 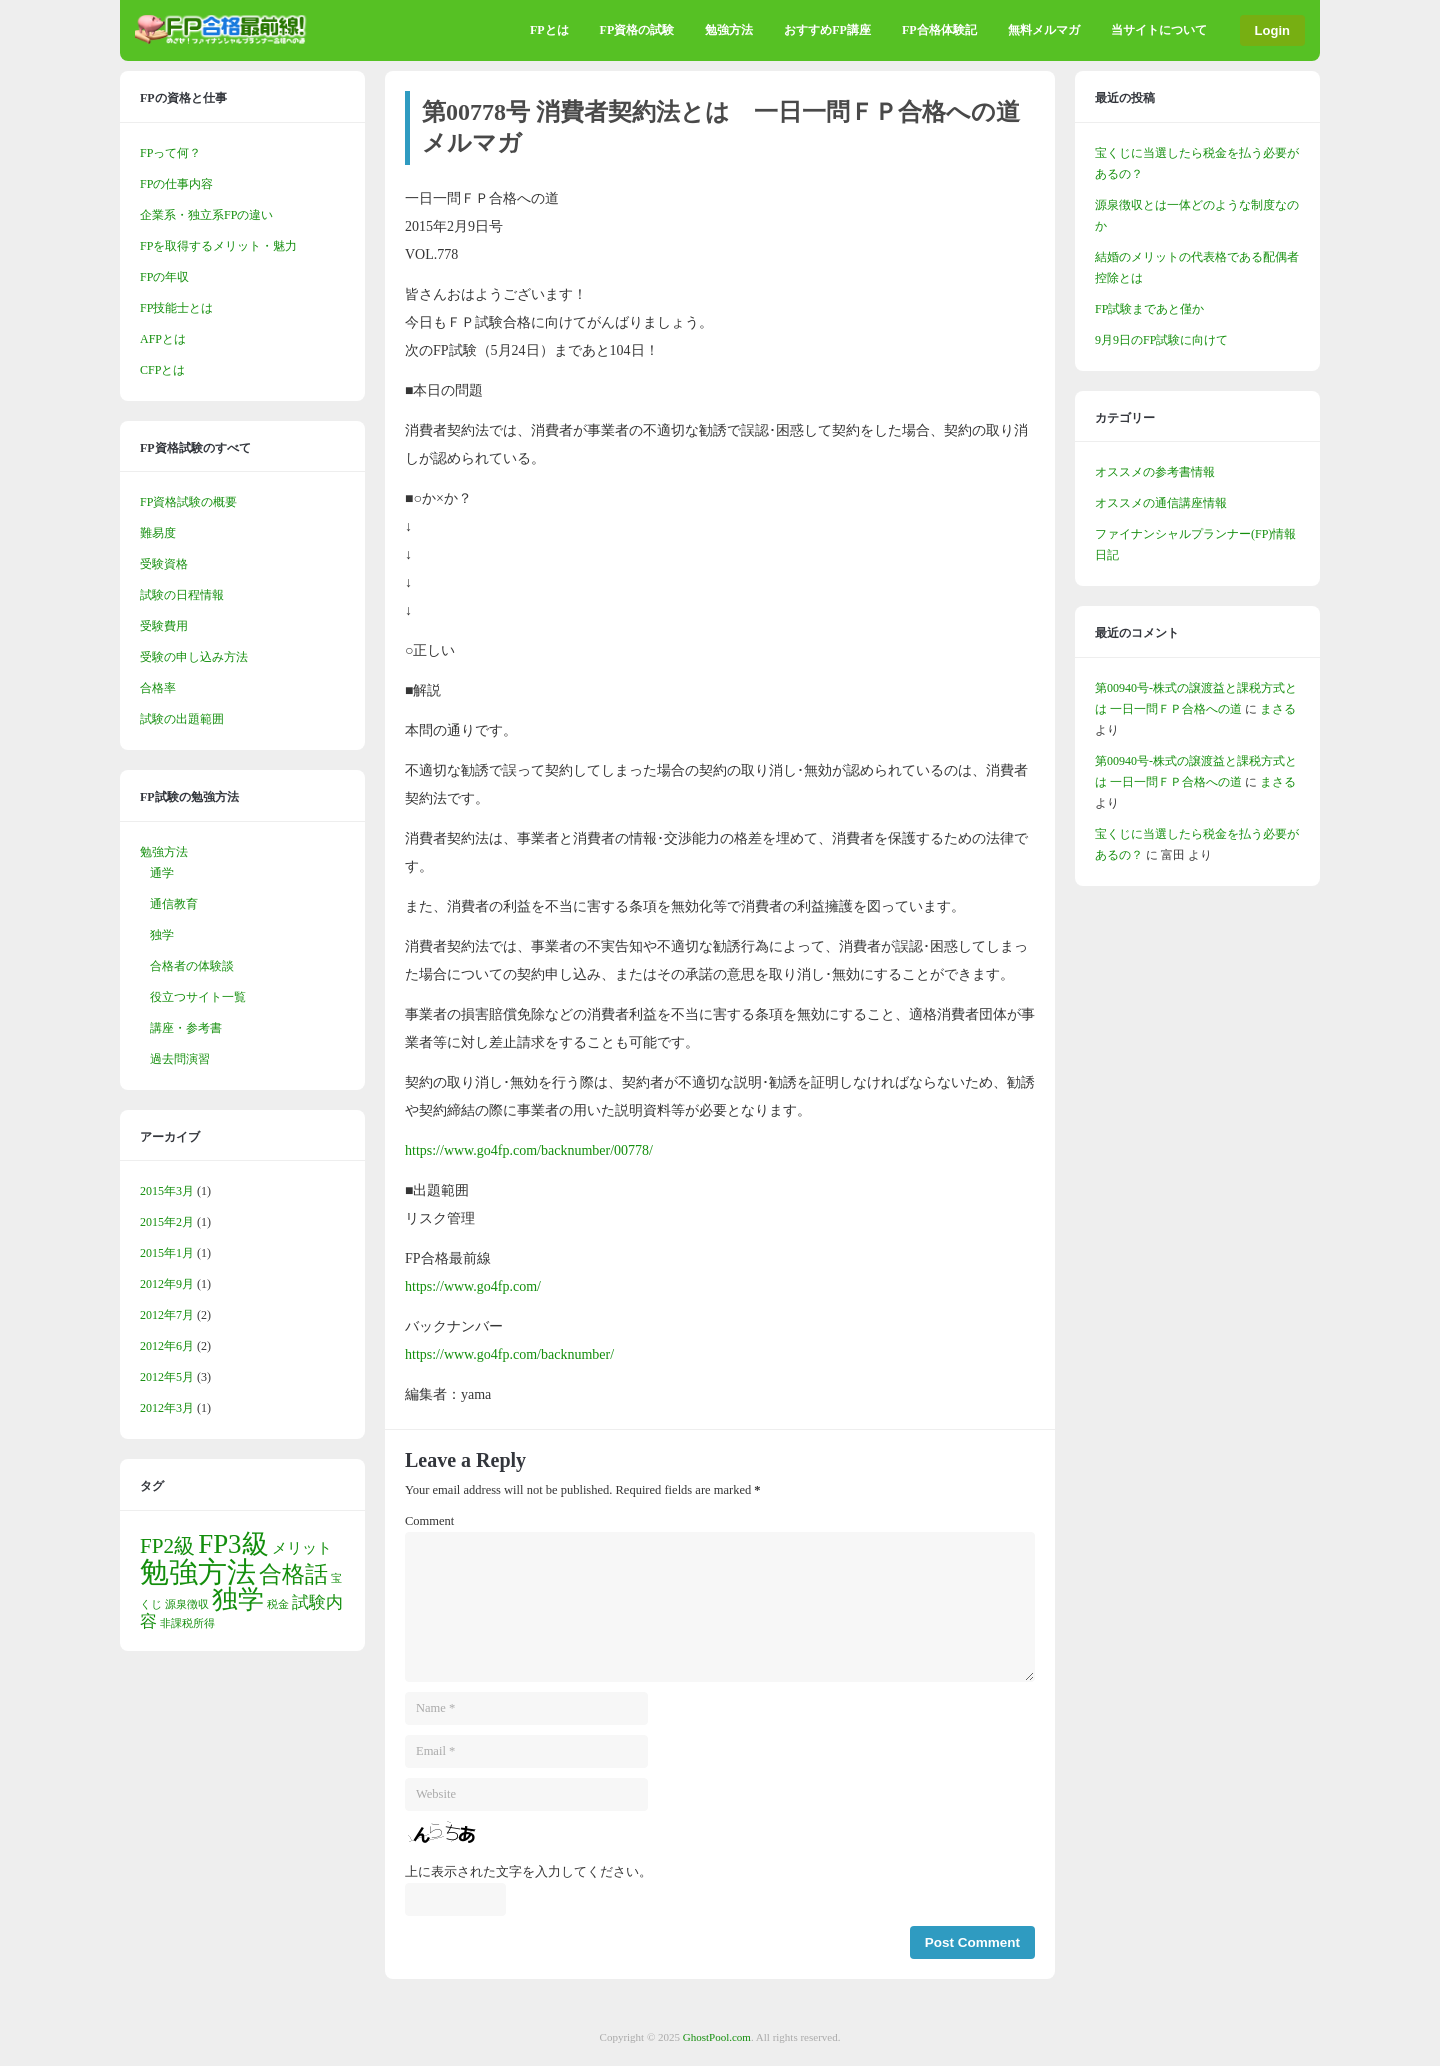 What do you see at coordinates (167, 1377) in the screenshot?
I see `2012年5月` at bounding box center [167, 1377].